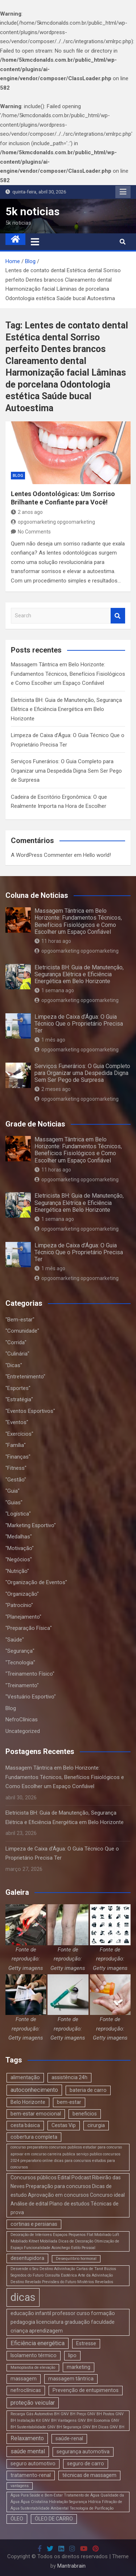 The width and height of the screenshot is (136, 2576). What do you see at coordinates (26, 2390) in the screenshot?
I see `nefroclínicas [nefroclínicas (2 itens)]` at bounding box center [26, 2390].